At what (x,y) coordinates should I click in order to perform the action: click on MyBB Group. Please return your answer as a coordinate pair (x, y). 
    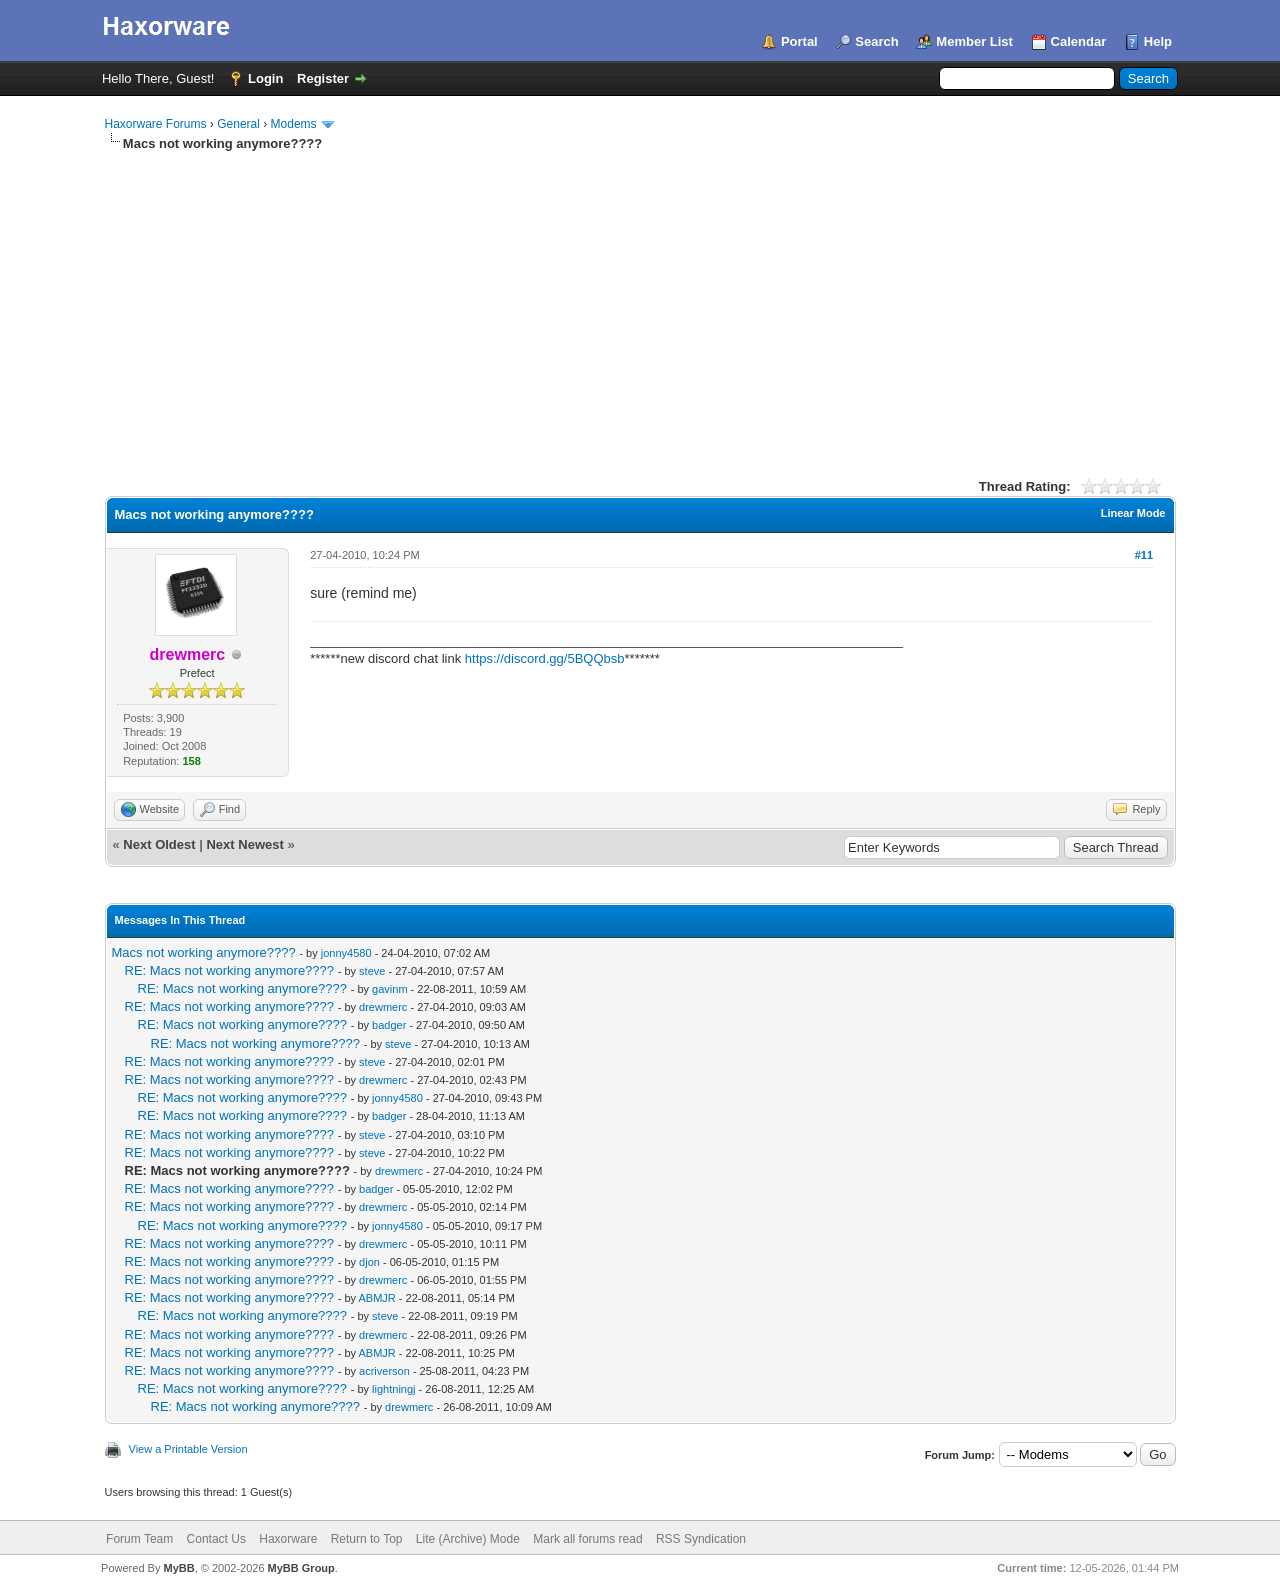
    Looking at the image, I should click on (301, 1568).